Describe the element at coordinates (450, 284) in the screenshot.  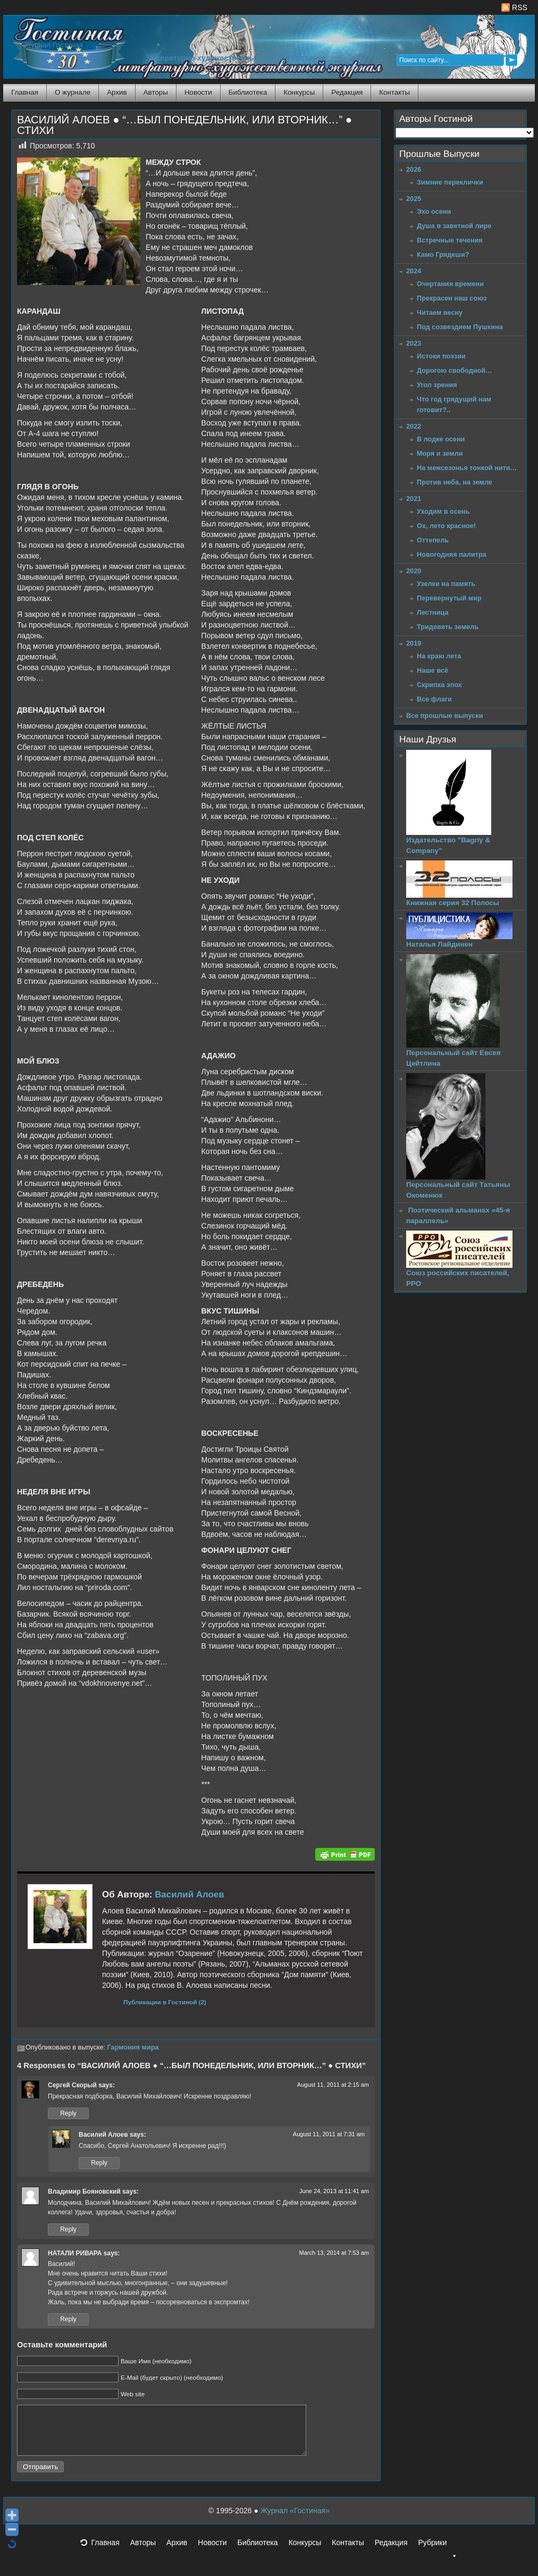
I see `Очертания времени` at that location.